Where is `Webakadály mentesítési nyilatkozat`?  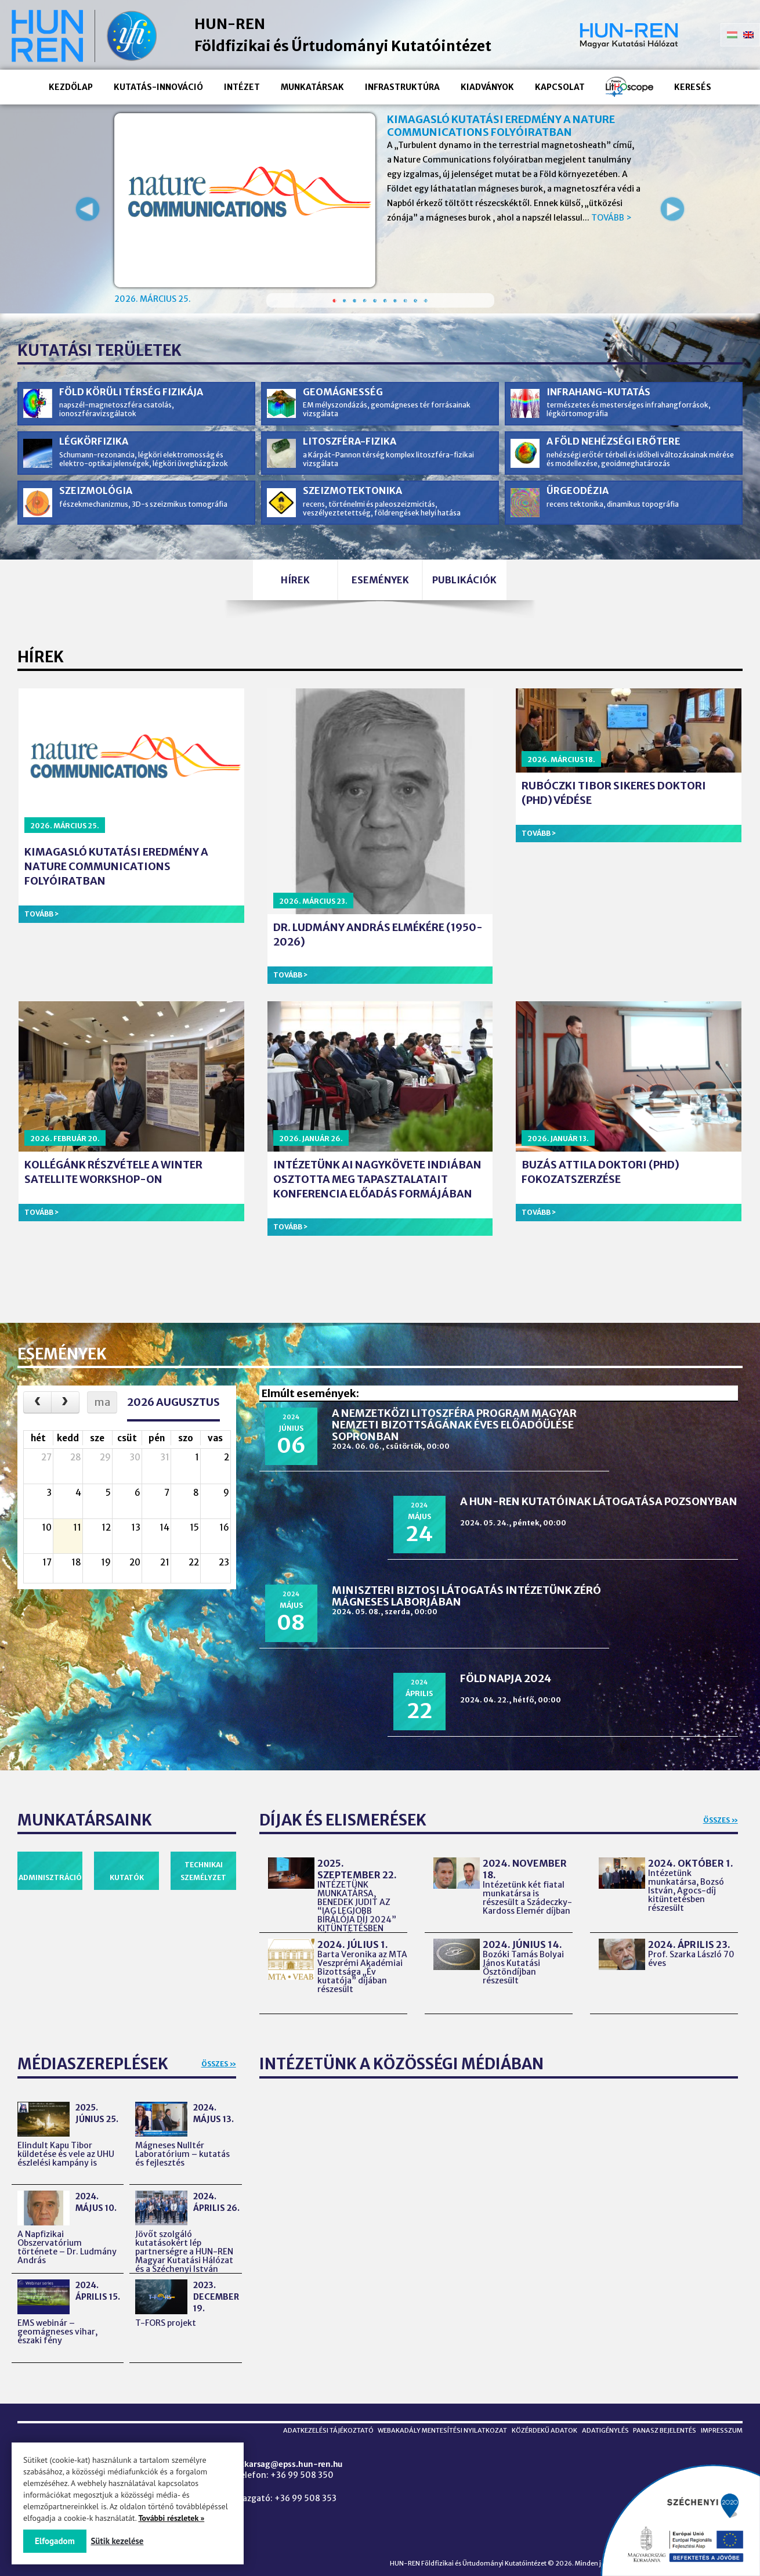
Webakadály mentesítési nyilatkozat is located at coordinates (425, 2417).